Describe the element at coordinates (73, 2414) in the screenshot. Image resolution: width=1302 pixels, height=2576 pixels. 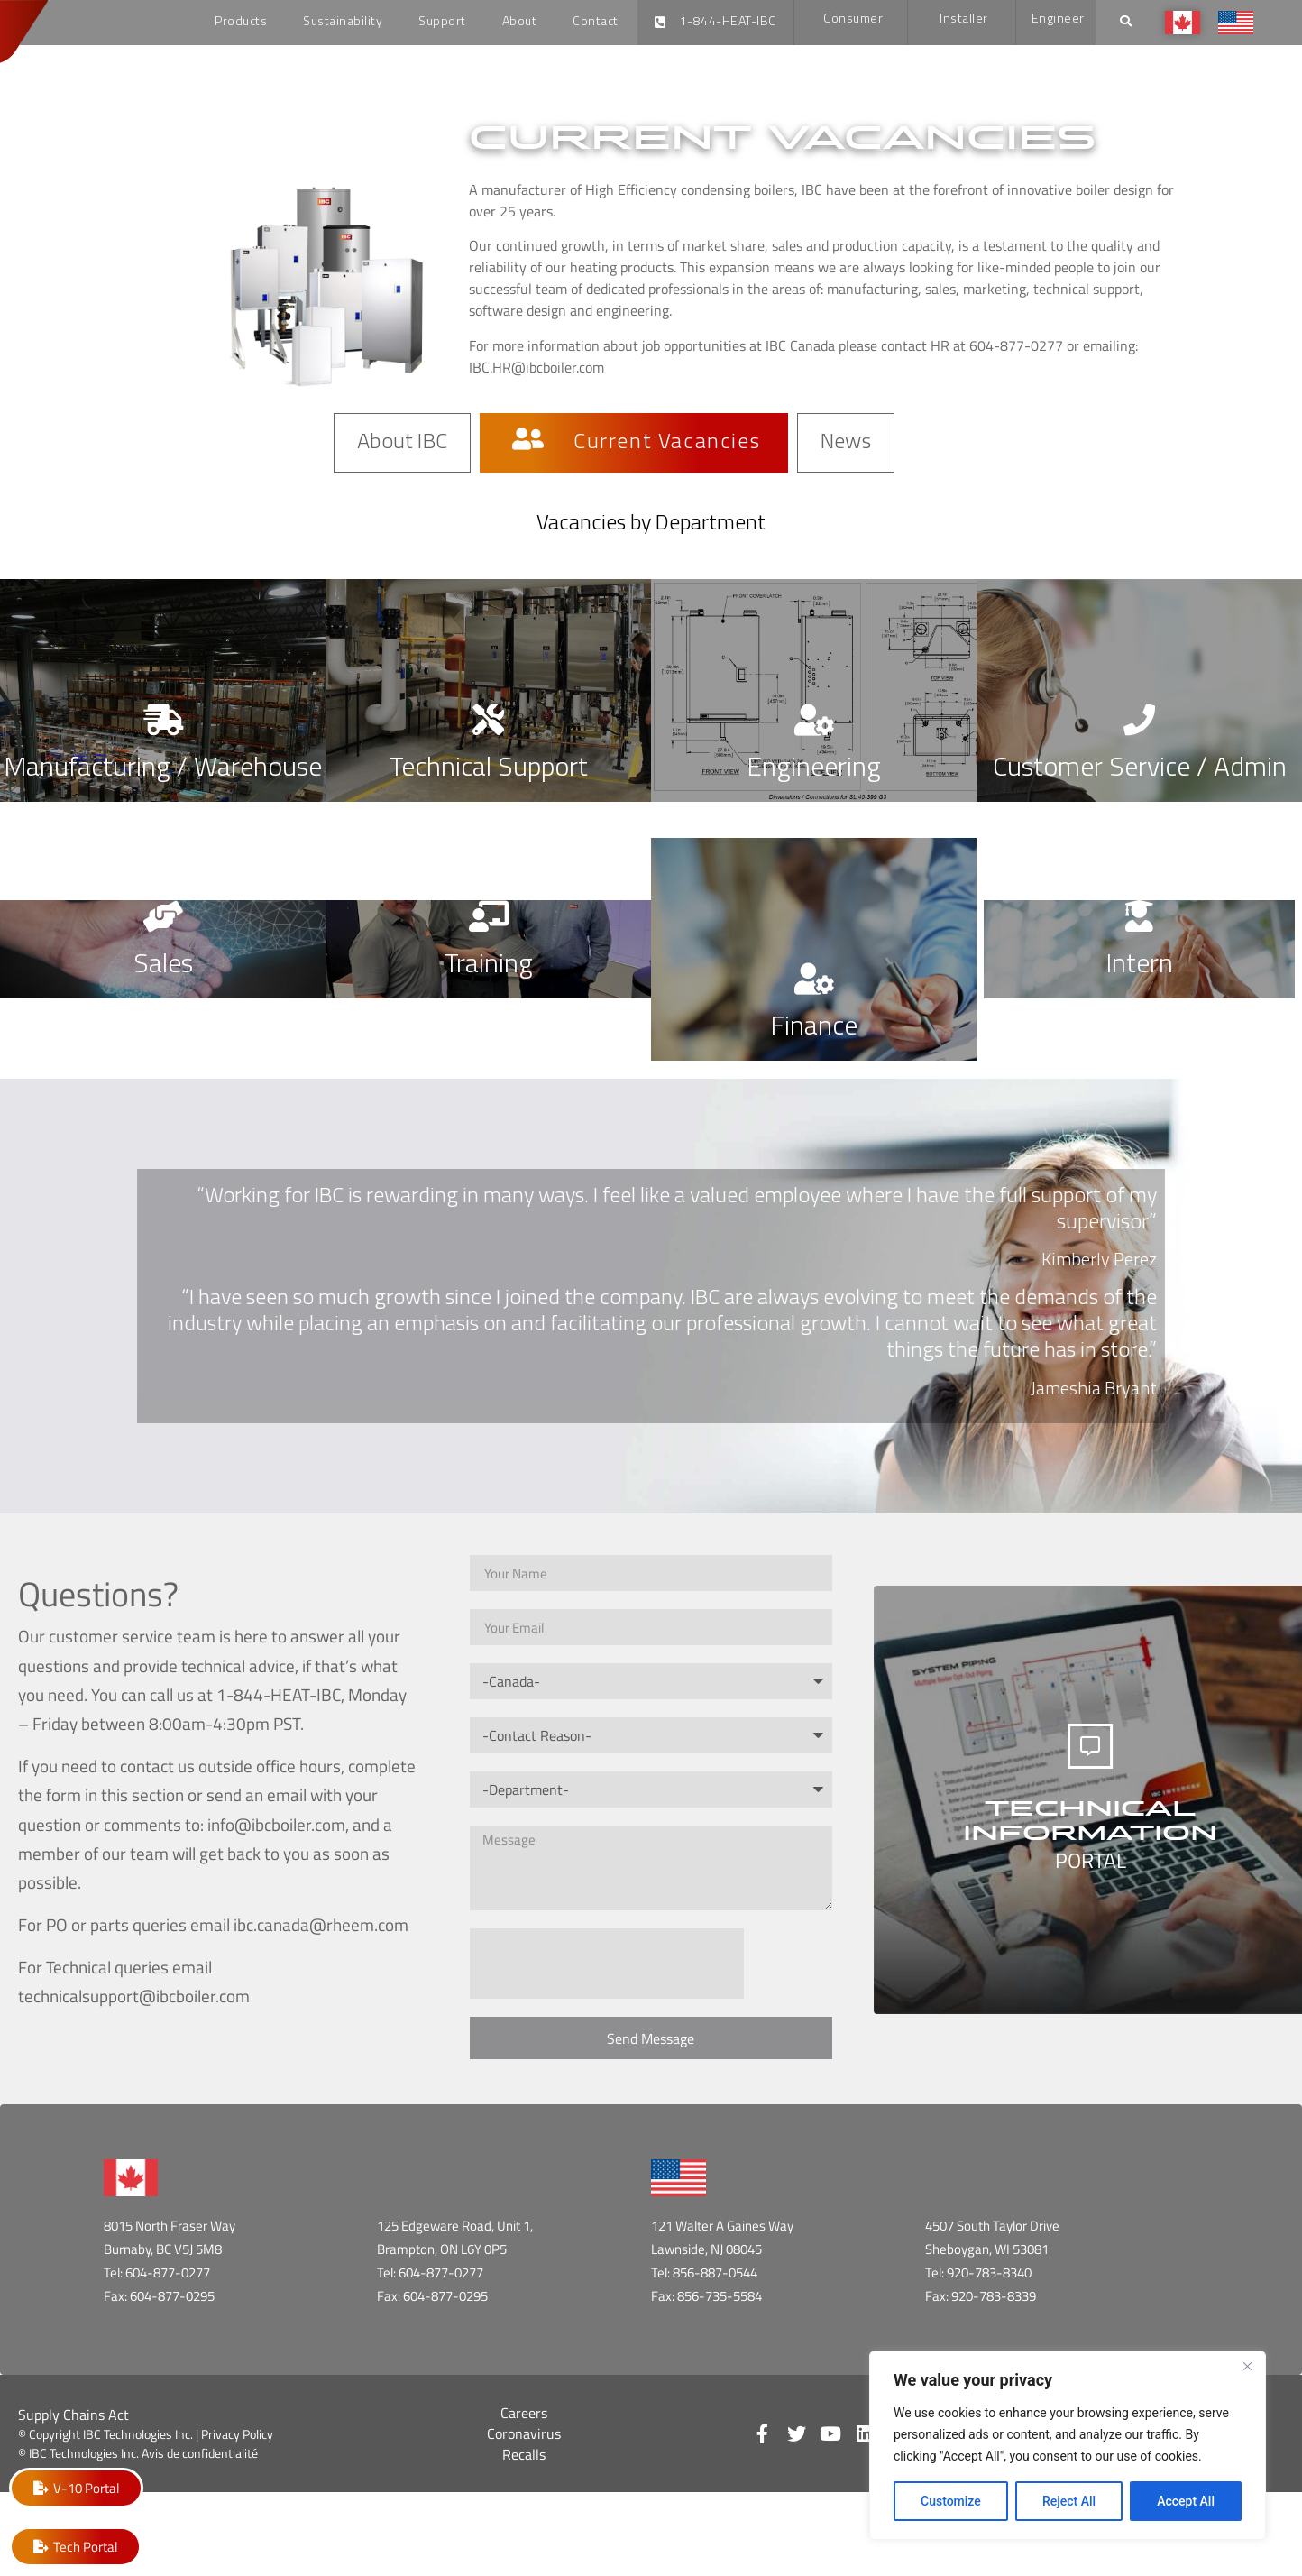
I see `Supply Chains Act` at that location.